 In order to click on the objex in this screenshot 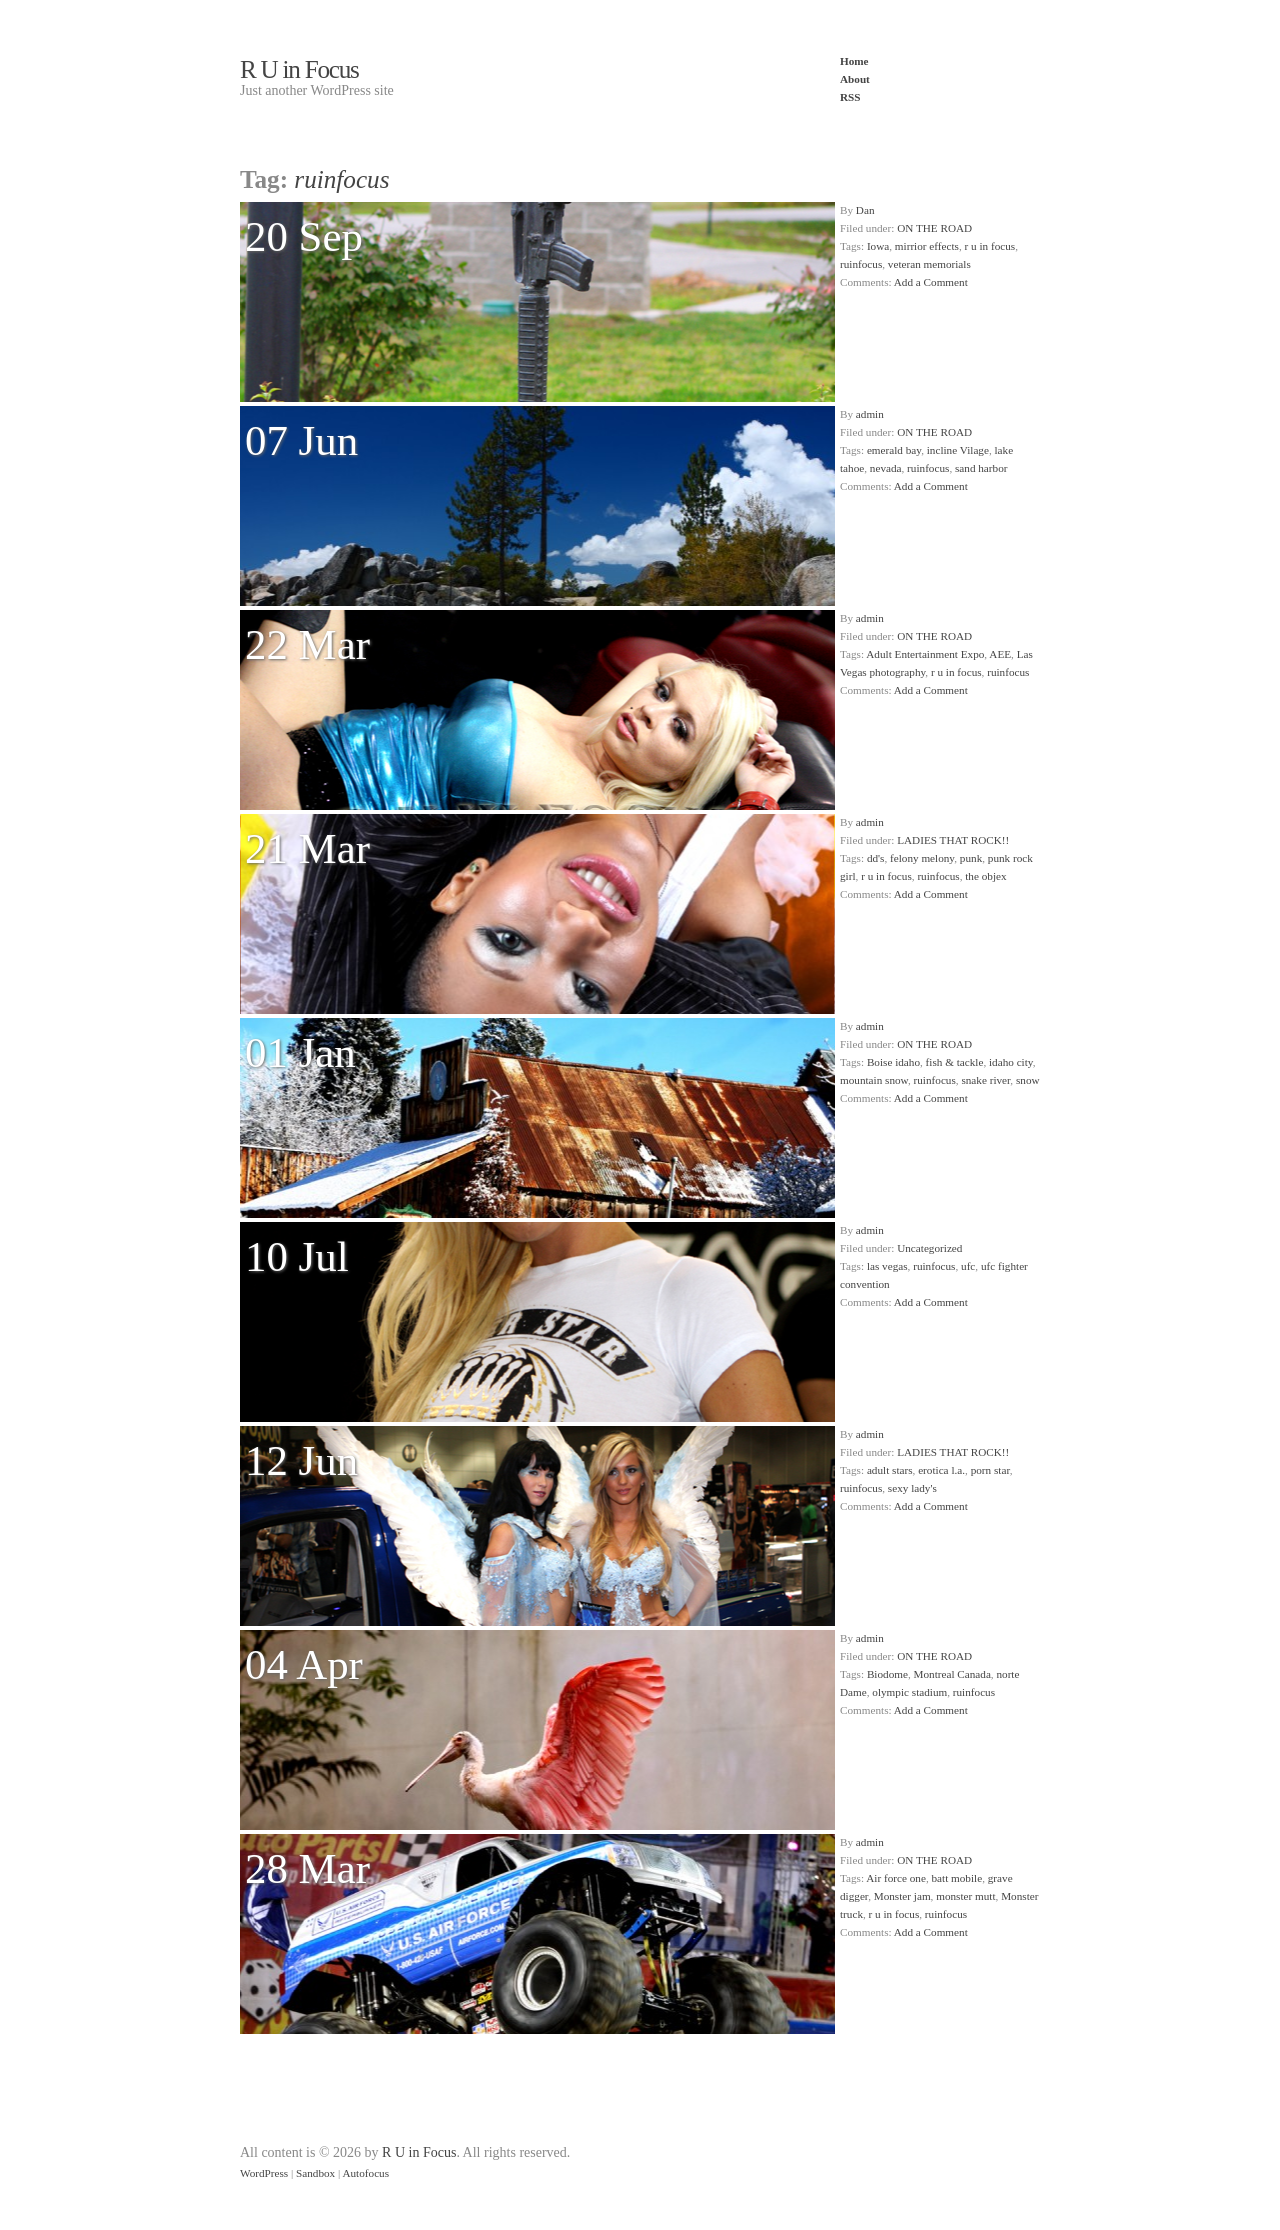, I will do `click(985, 876)`.